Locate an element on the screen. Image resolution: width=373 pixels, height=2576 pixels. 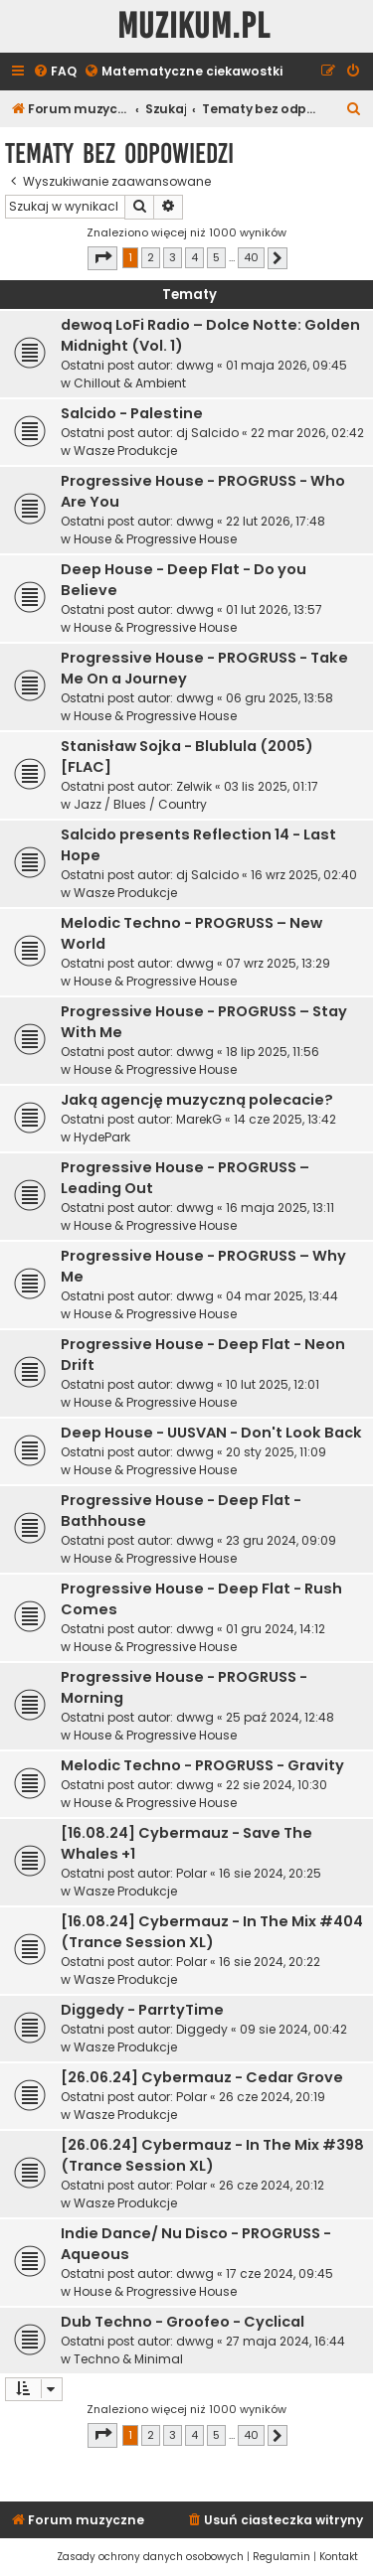
3 [button] is located at coordinates (172, 257).